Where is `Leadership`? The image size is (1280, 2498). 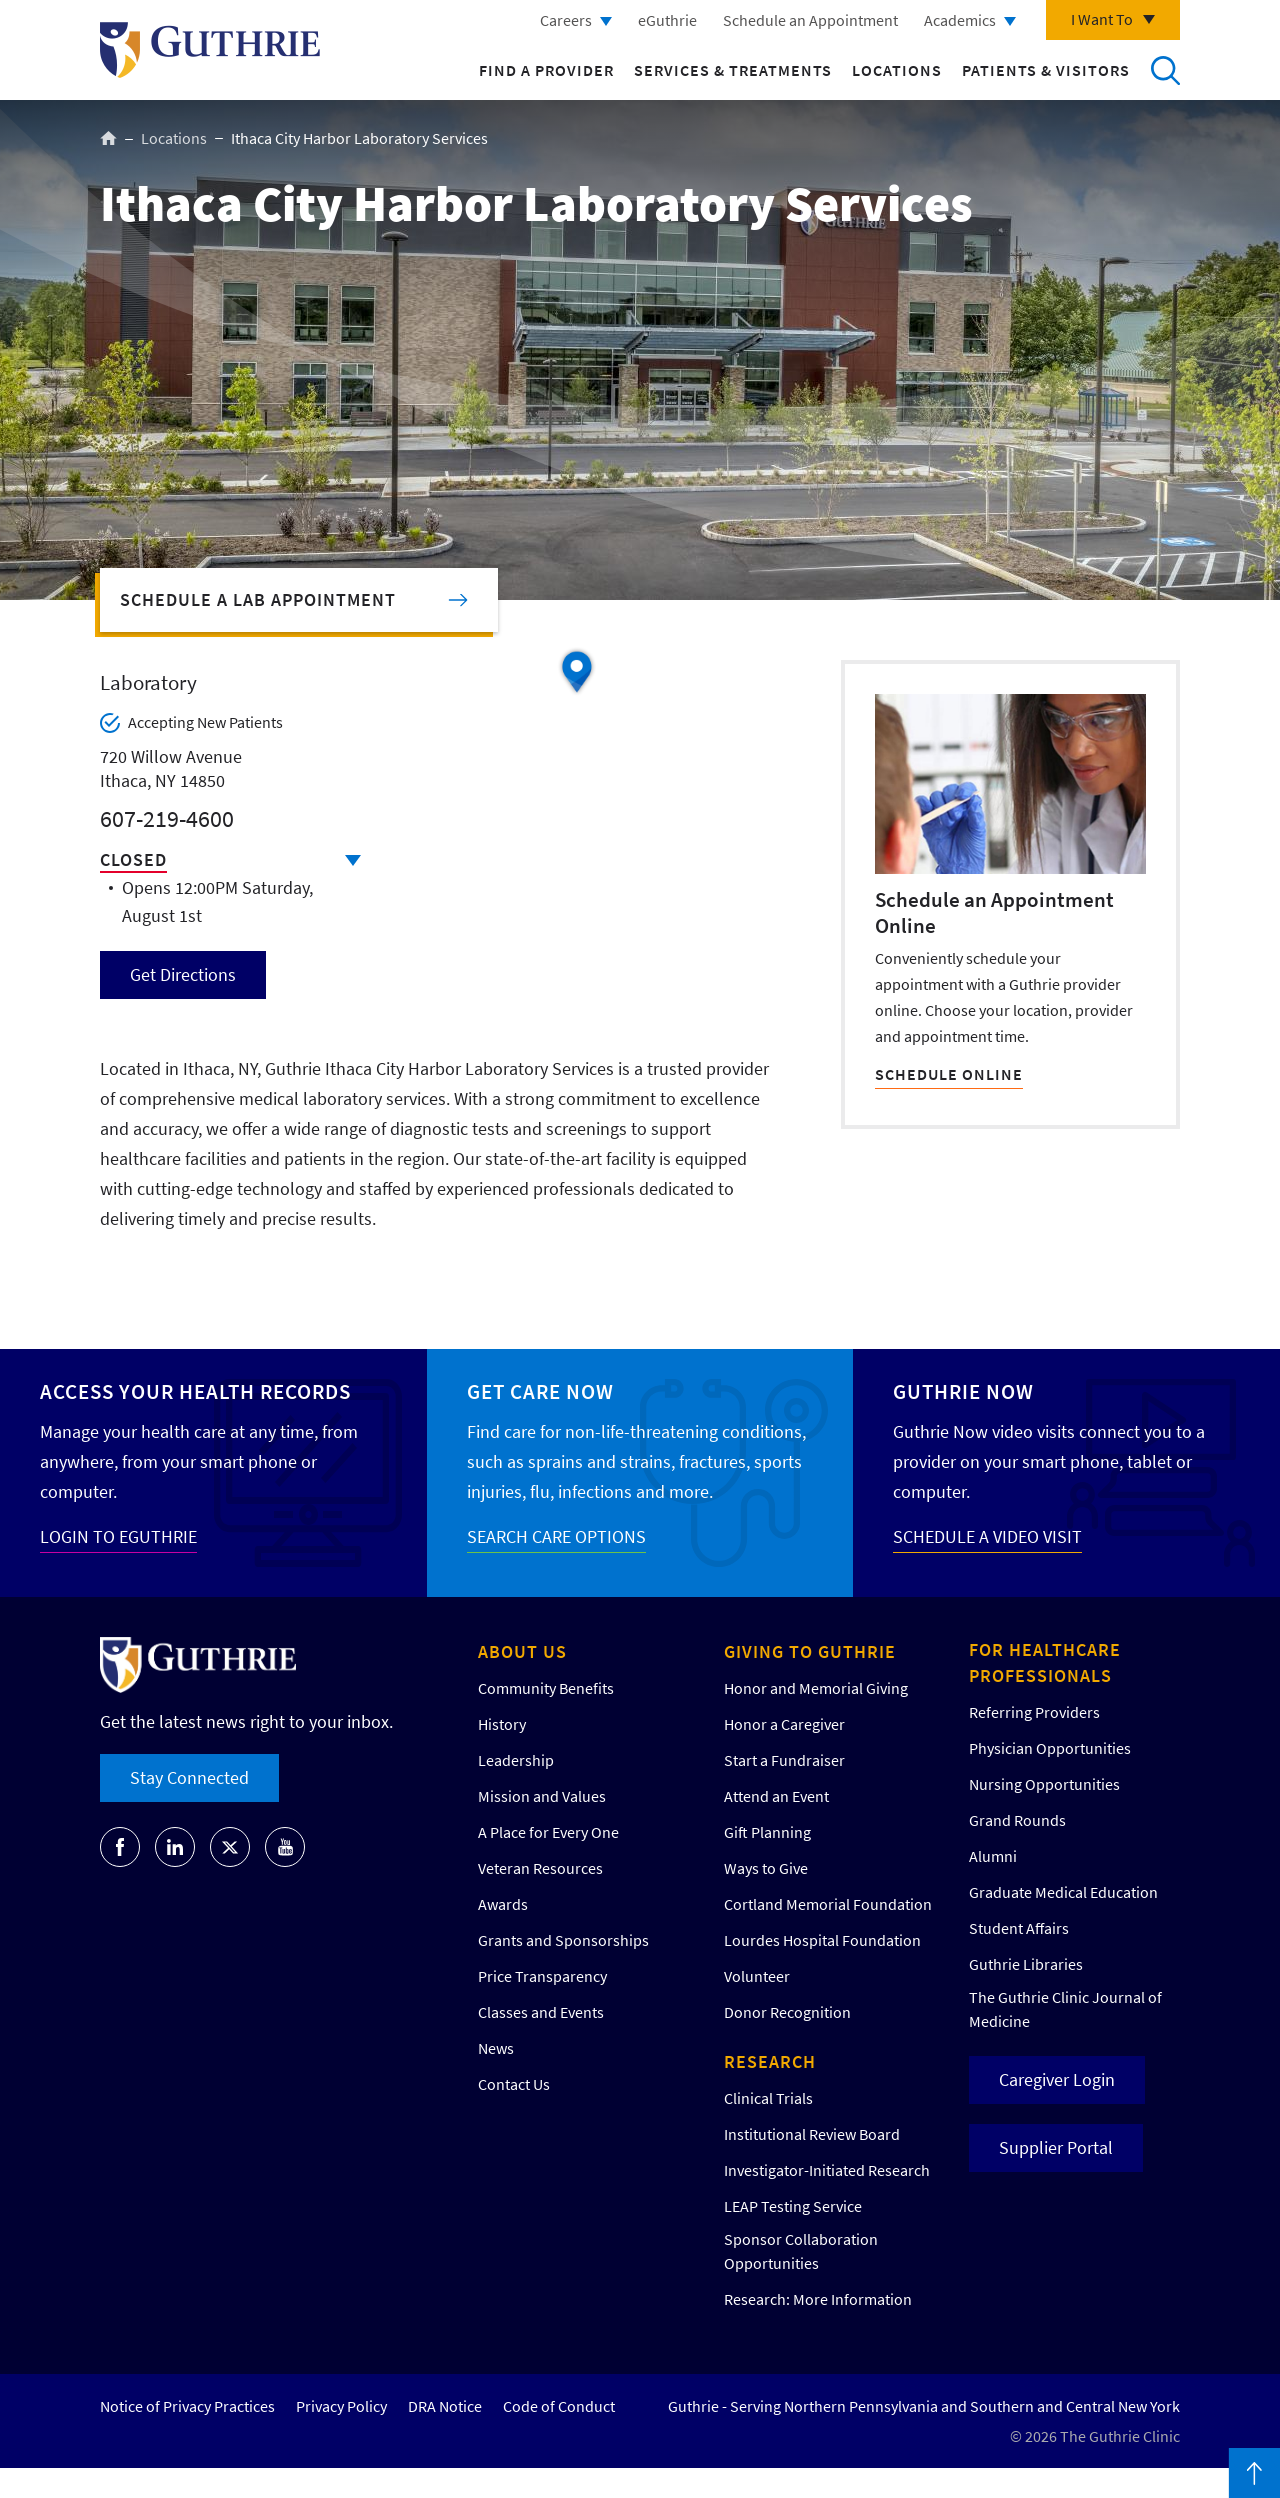 Leadership is located at coordinates (516, 1760).